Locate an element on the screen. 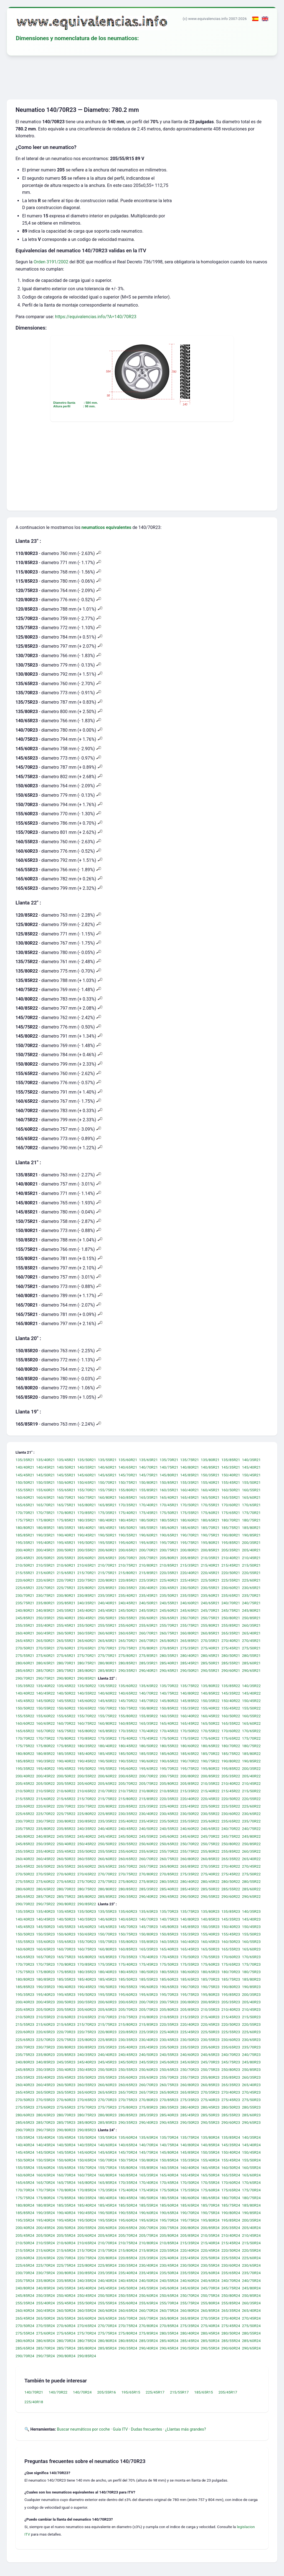 Image resolution: width=284 pixels, height=2576 pixels. 230/65R22 is located at coordinates (251, 1813).